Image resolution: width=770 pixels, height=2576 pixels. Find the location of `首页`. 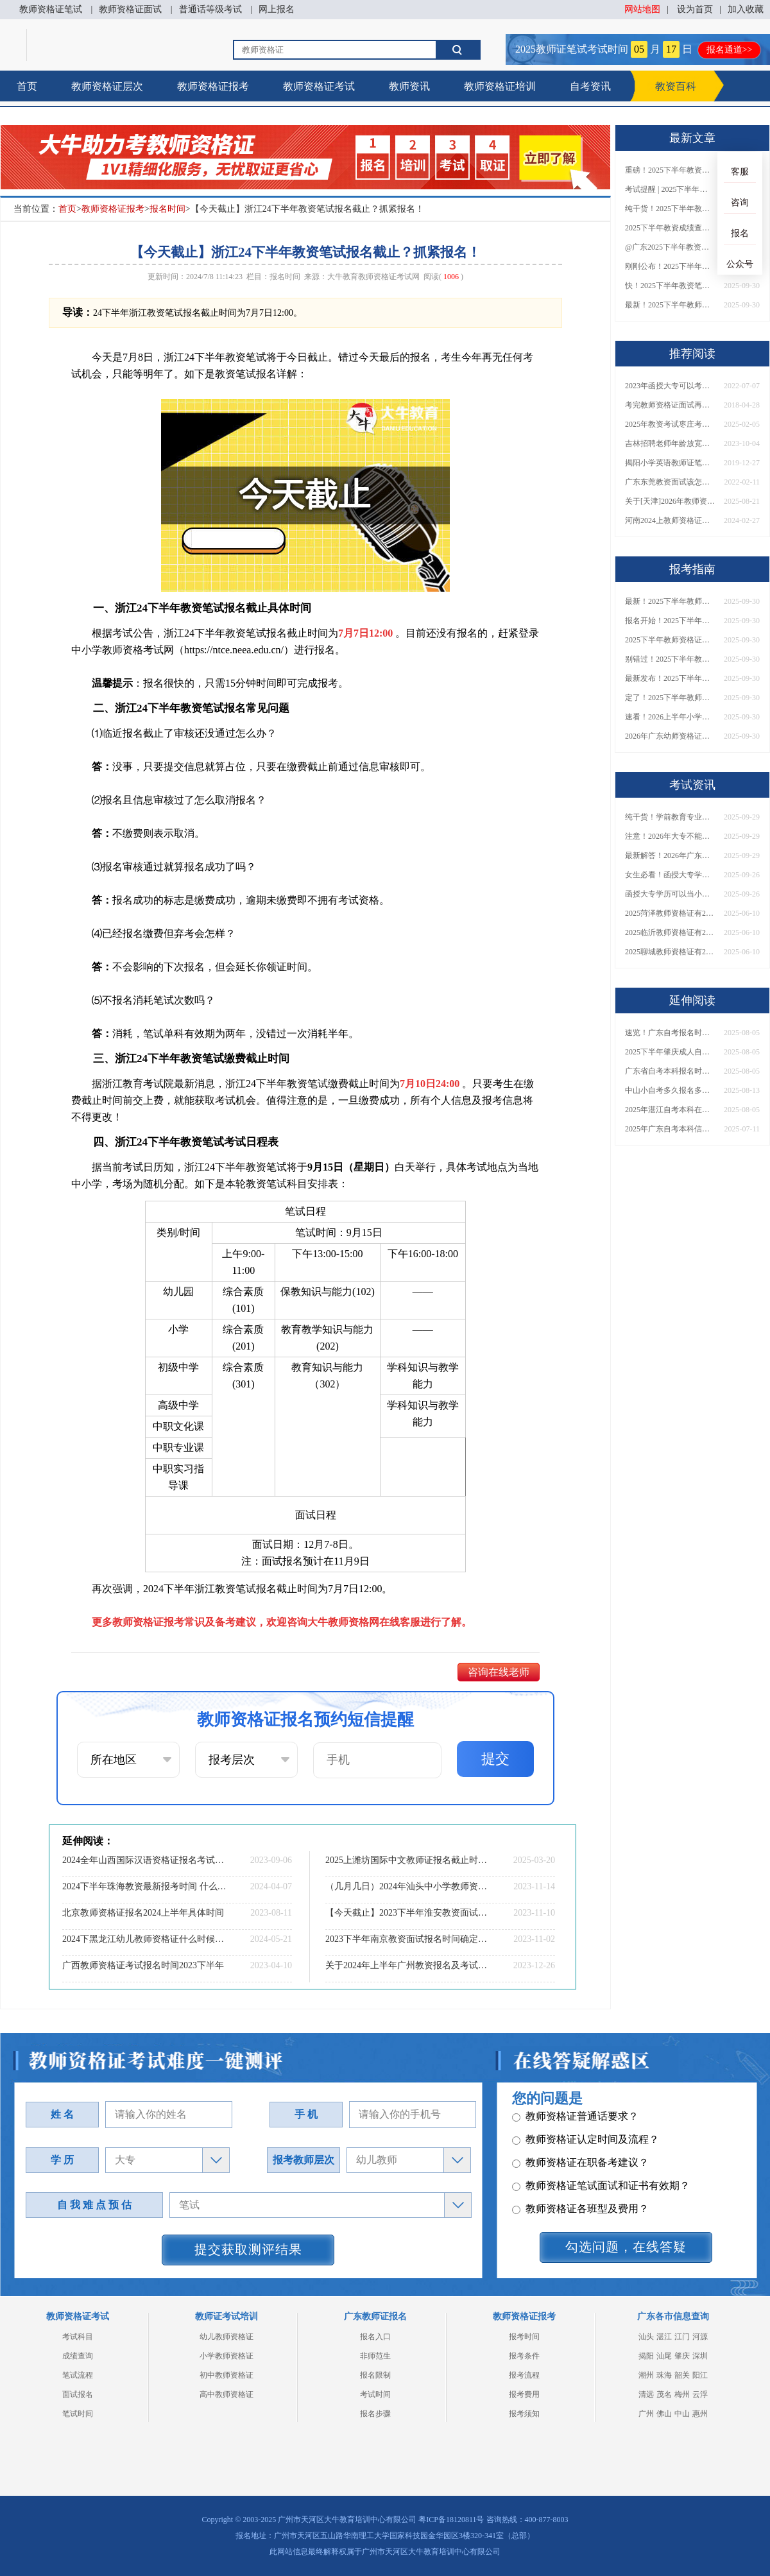

首页 is located at coordinates (27, 86).